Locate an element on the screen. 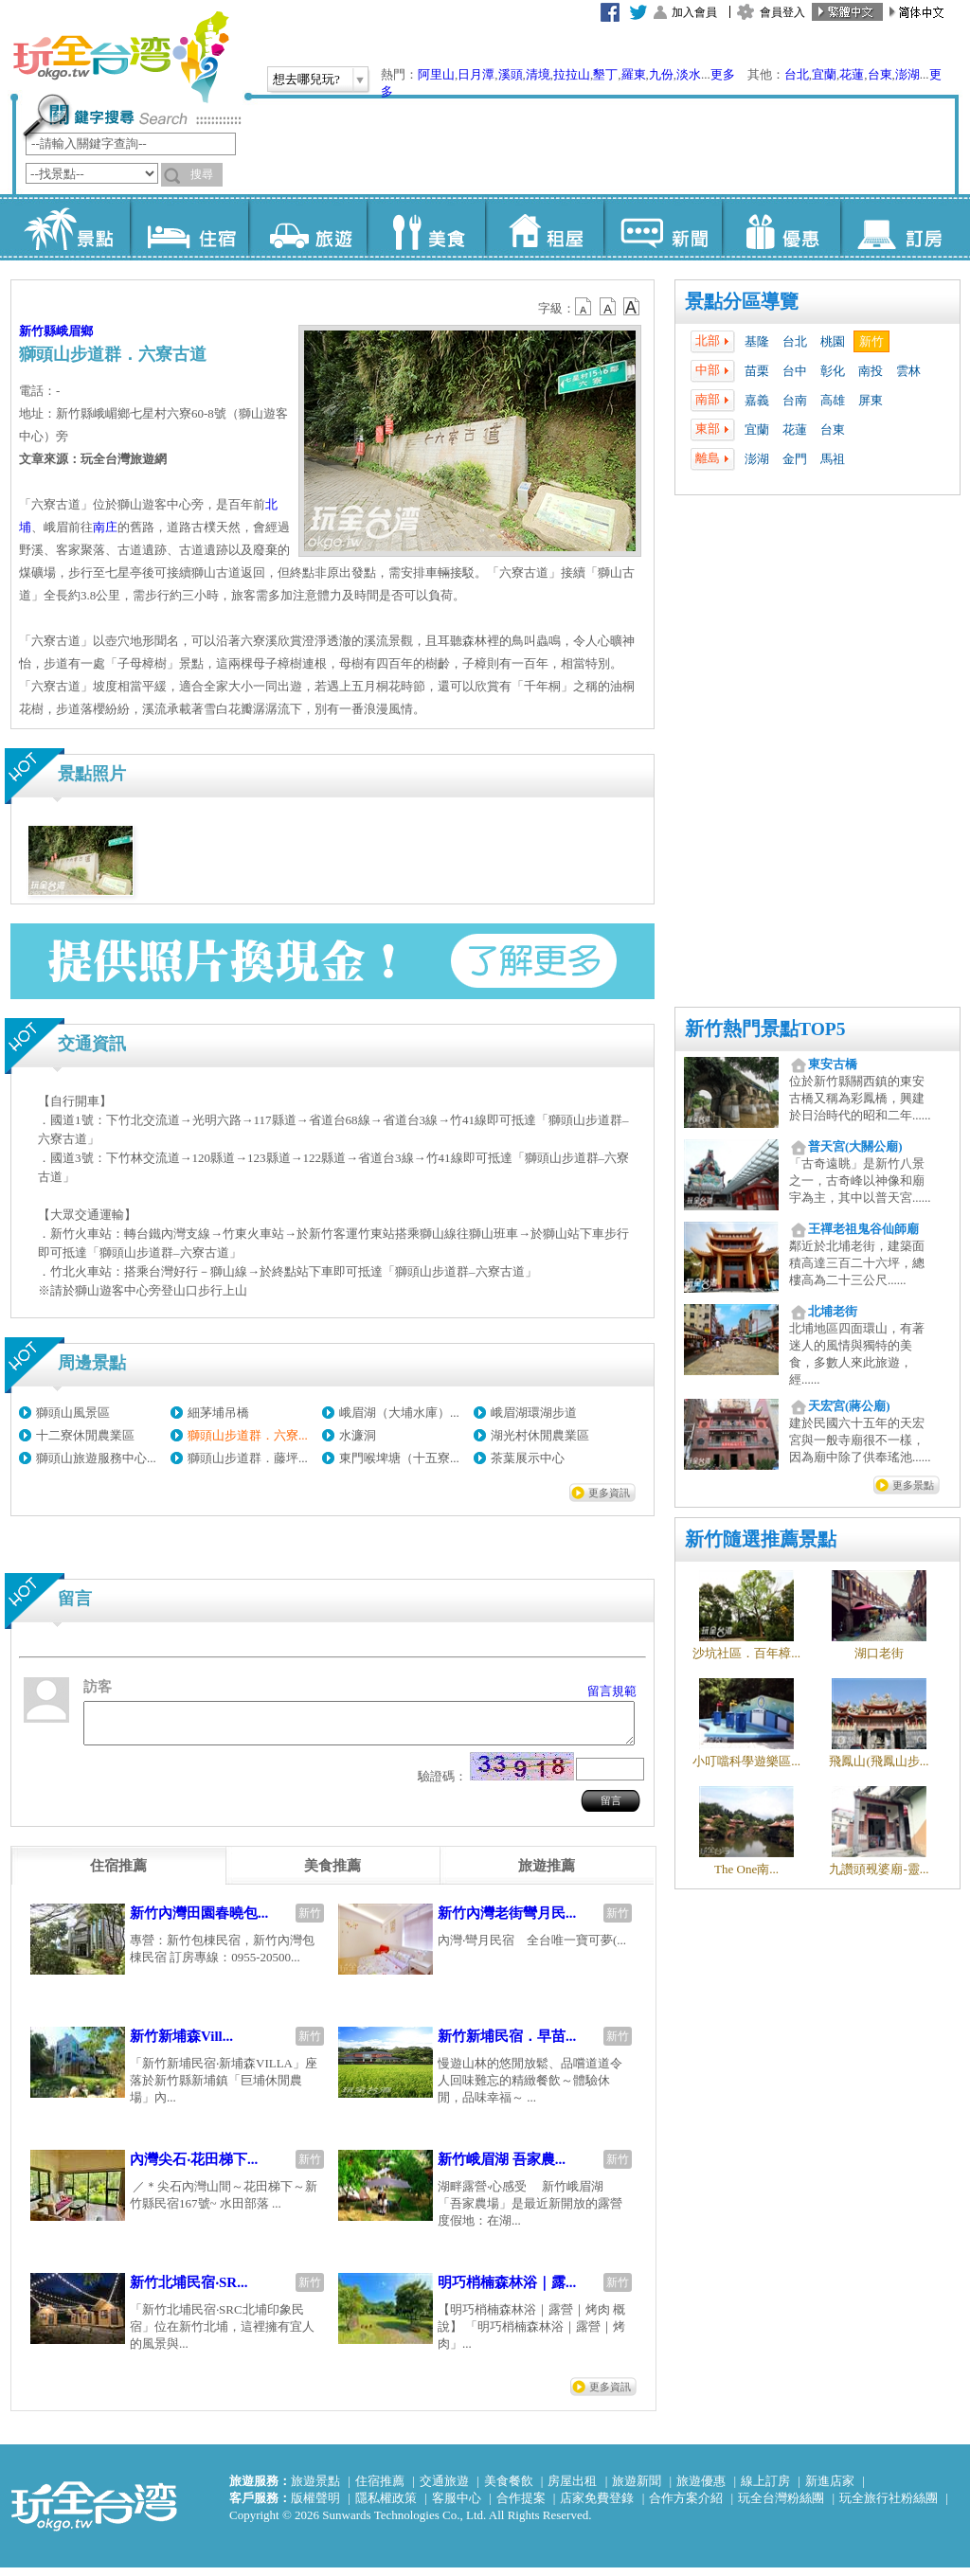 The height and width of the screenshot is (2576, 970). 旅遊優惠 is located at coordinates (701, 2489).